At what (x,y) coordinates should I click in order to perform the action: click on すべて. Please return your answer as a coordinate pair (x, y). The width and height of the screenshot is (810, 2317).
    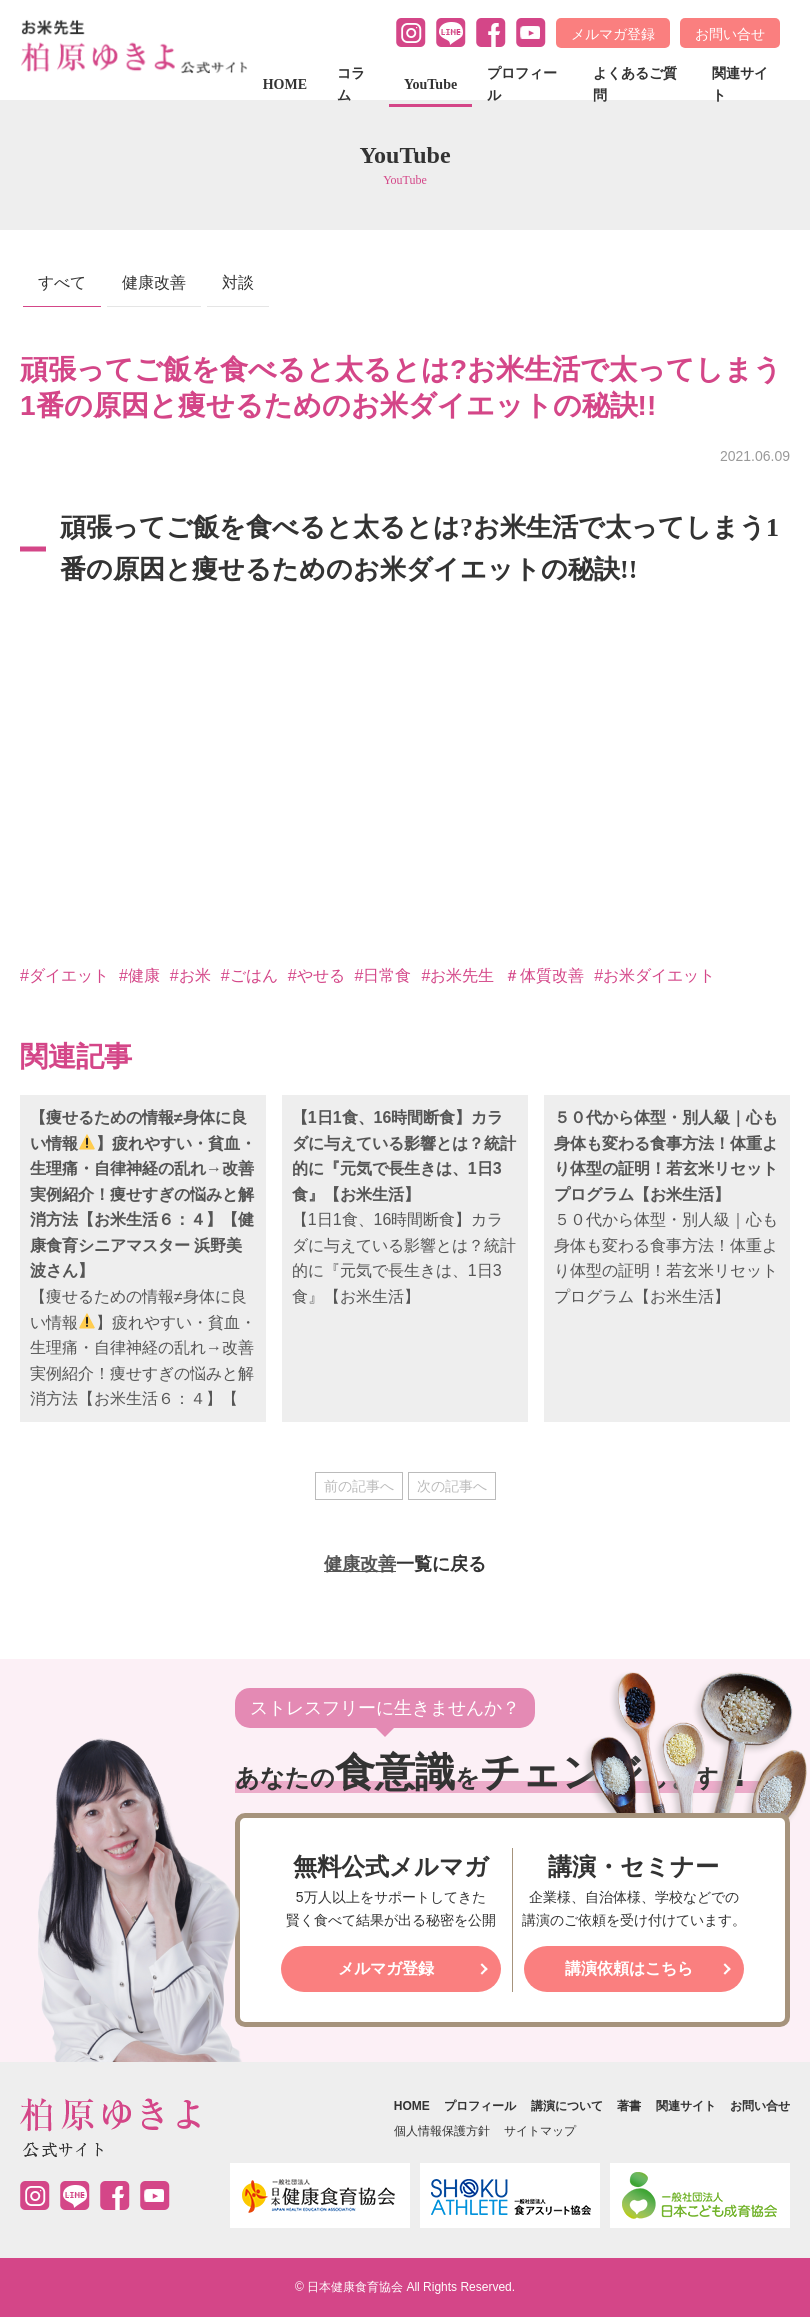
    Looking at the image, I should click on (62, 282).